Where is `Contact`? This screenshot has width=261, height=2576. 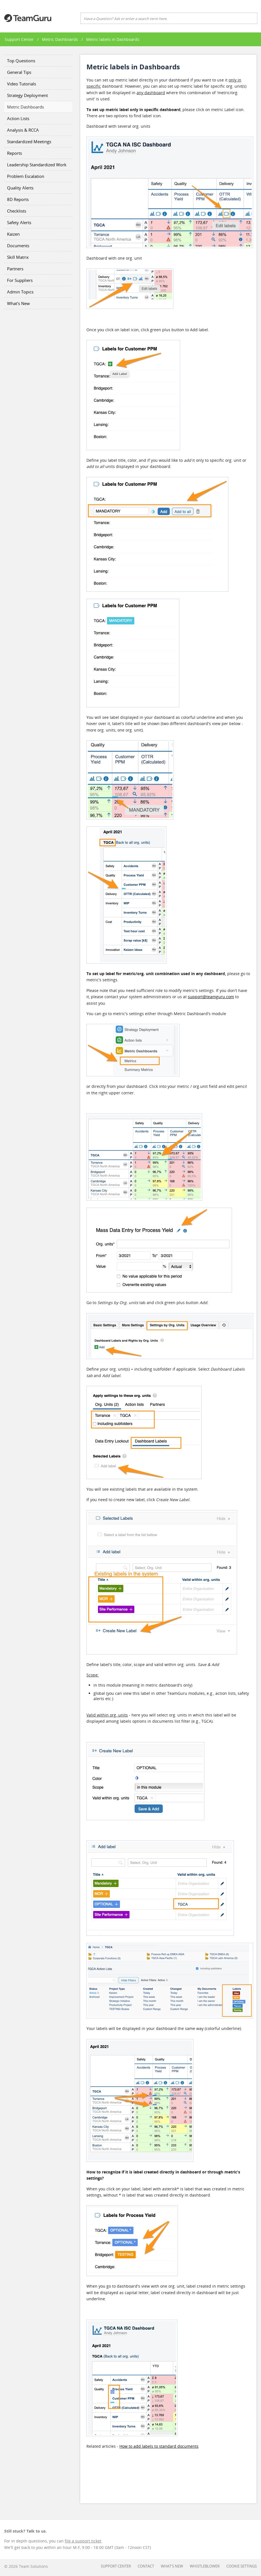 Contact is located at coordinates (146, 2566).